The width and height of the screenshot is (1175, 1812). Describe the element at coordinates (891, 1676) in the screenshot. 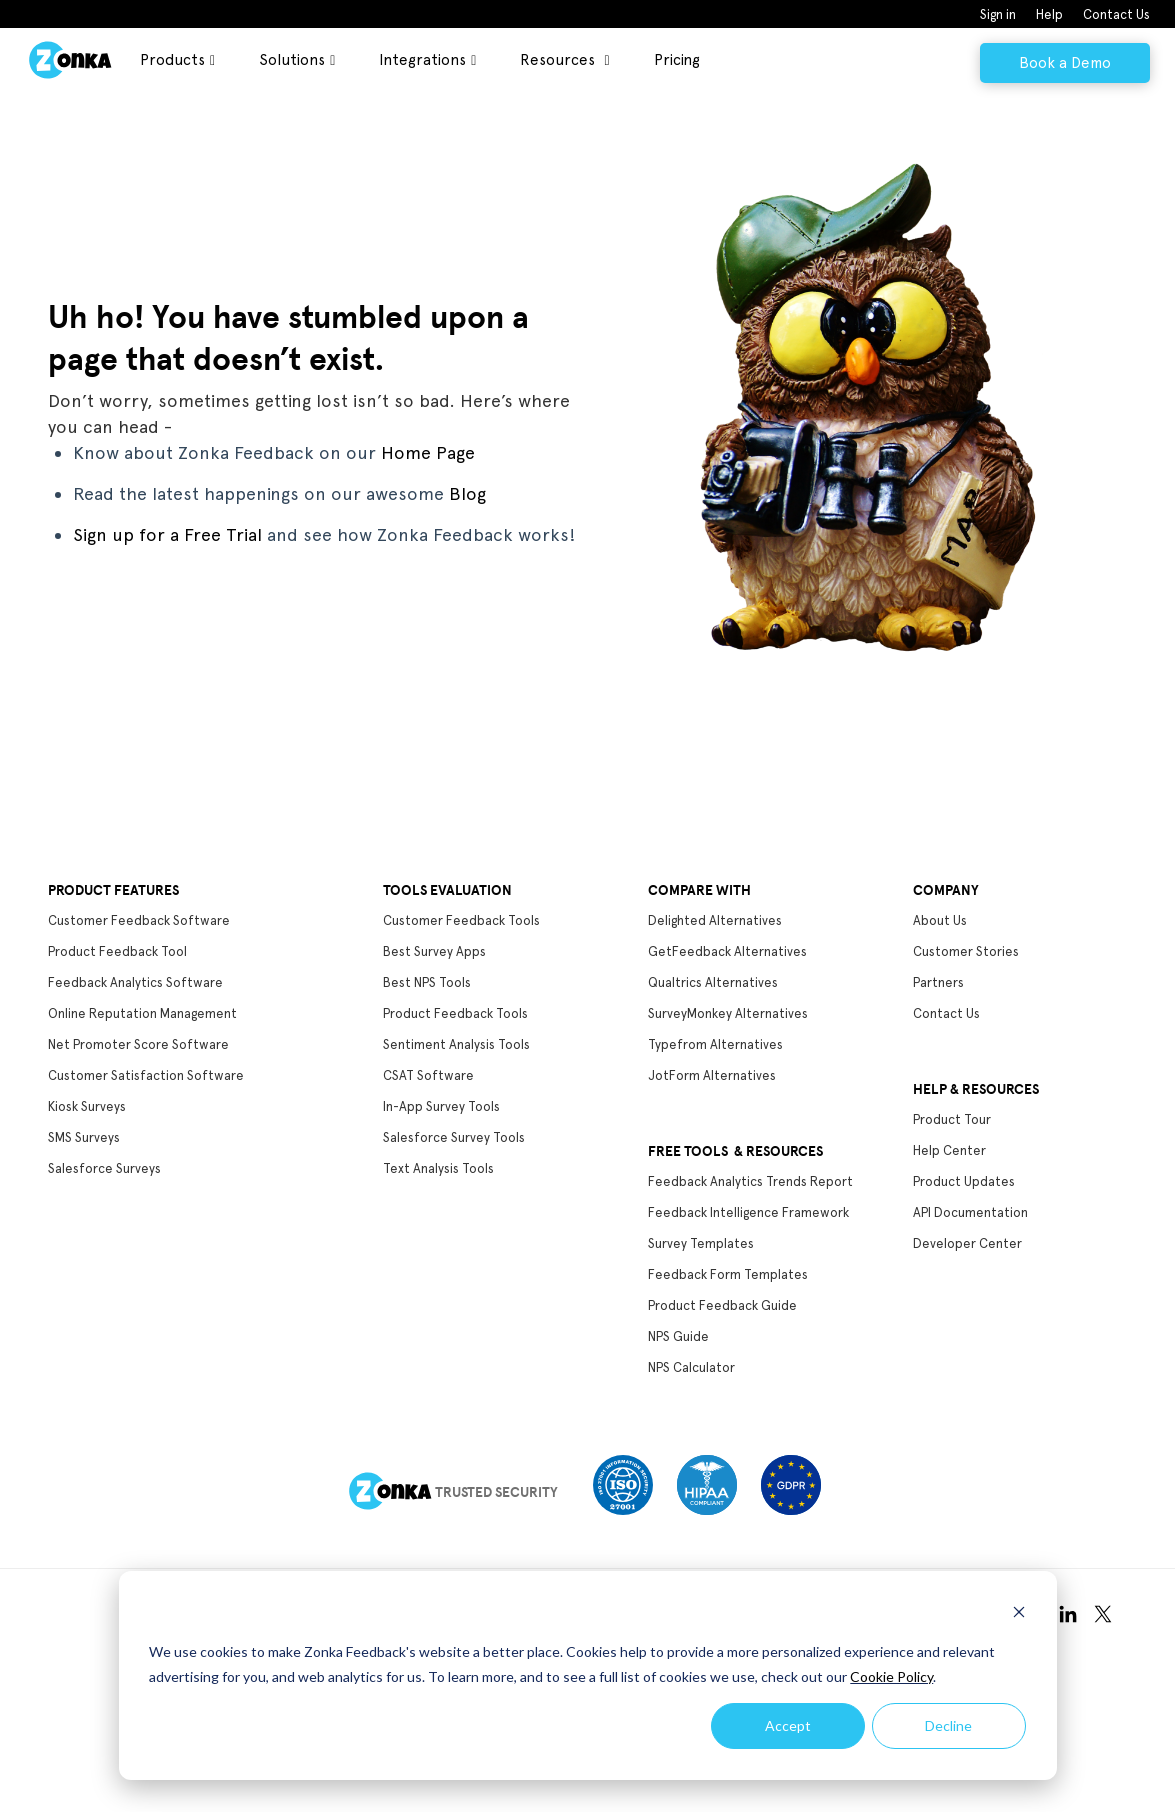

I see `Cookie Policy` at that location.